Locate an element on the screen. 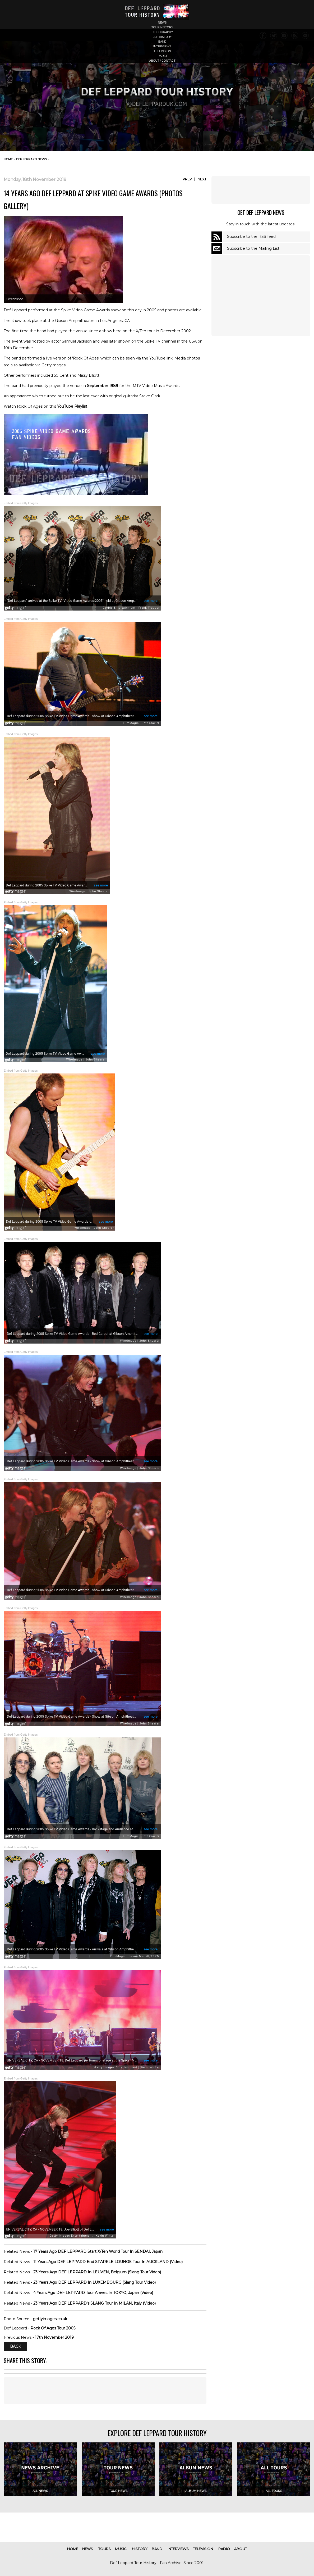  YouTube Playlist is located at coordinates (72, 406).